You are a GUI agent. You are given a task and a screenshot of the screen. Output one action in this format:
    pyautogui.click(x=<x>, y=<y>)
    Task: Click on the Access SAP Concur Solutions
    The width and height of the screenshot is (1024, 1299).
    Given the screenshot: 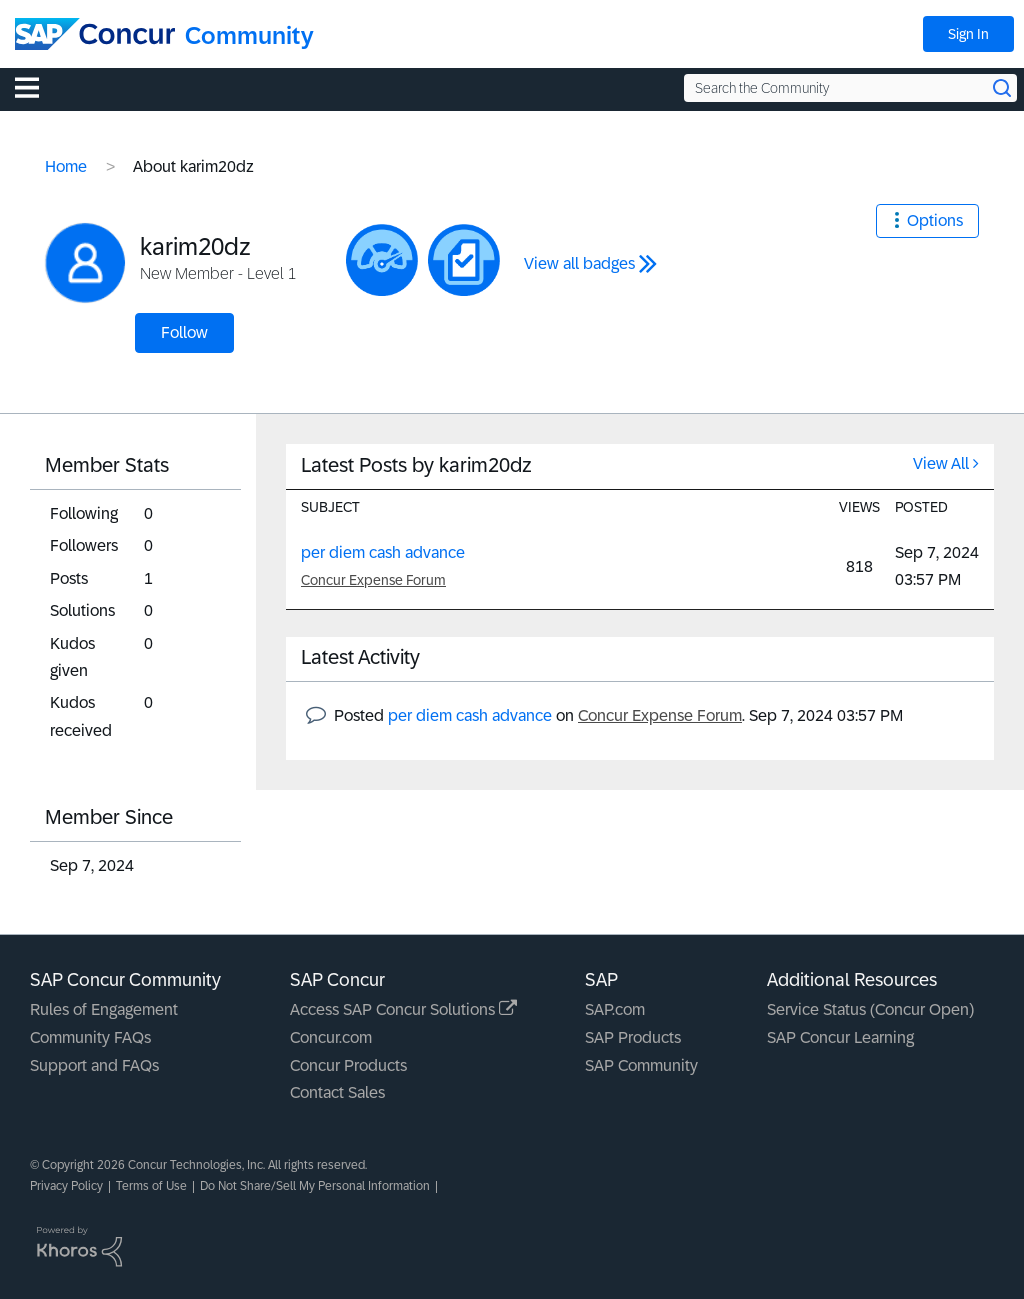 What is the action you would take?
    pyautogui.click(x=403, y=1009)
    